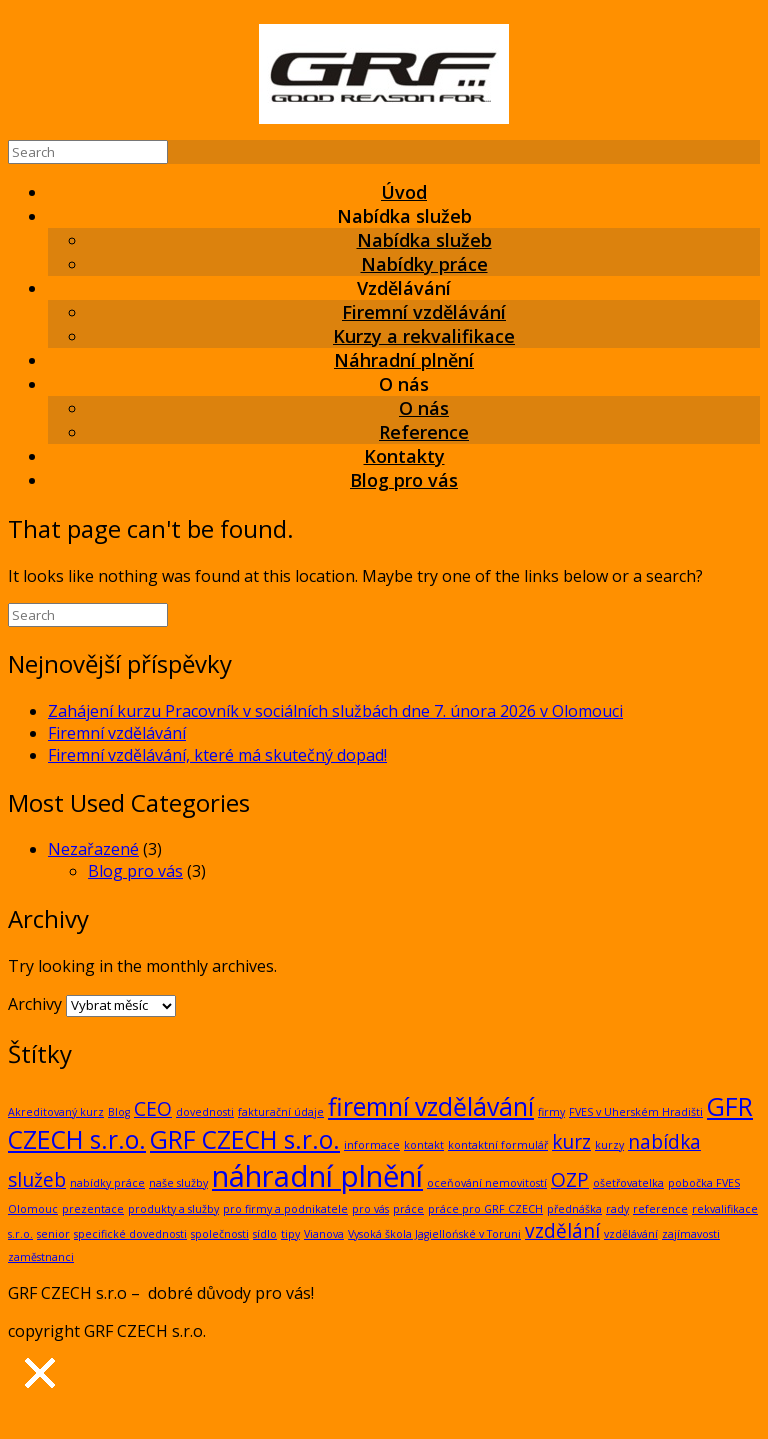  Describe the element at coordinates (498, 1145) in the screenshot. I see `kontaktní formulář [kontaktní formulář (1 položka)]` at that location.